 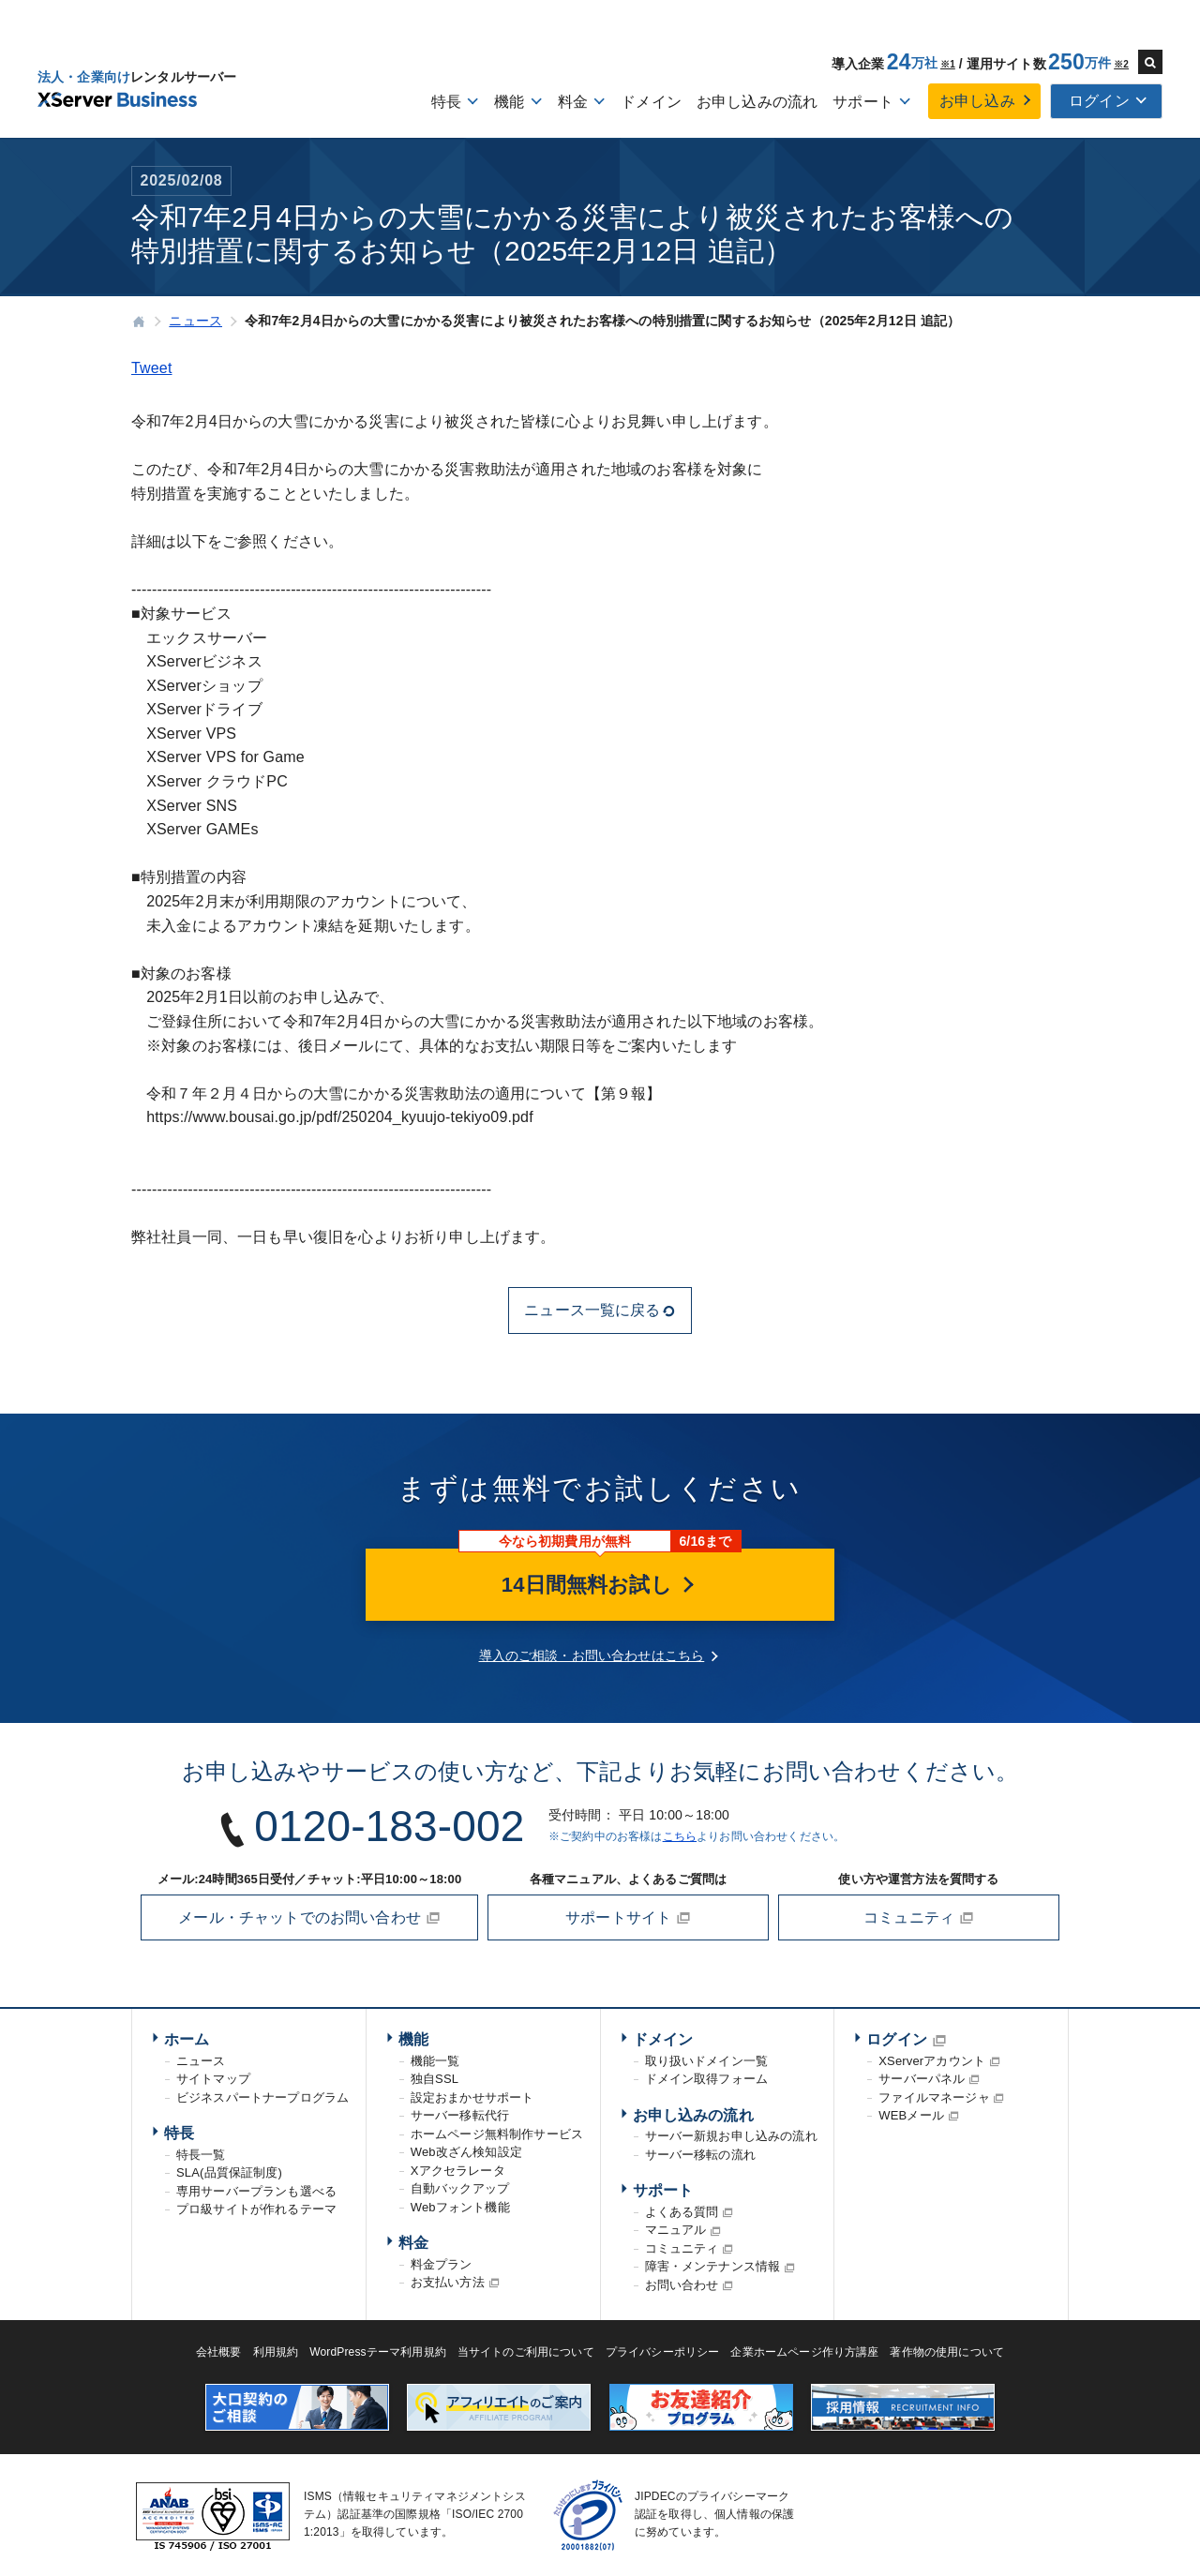 I want to click on 取り扱いドメイン一覧, so click(x=707, y=2061).